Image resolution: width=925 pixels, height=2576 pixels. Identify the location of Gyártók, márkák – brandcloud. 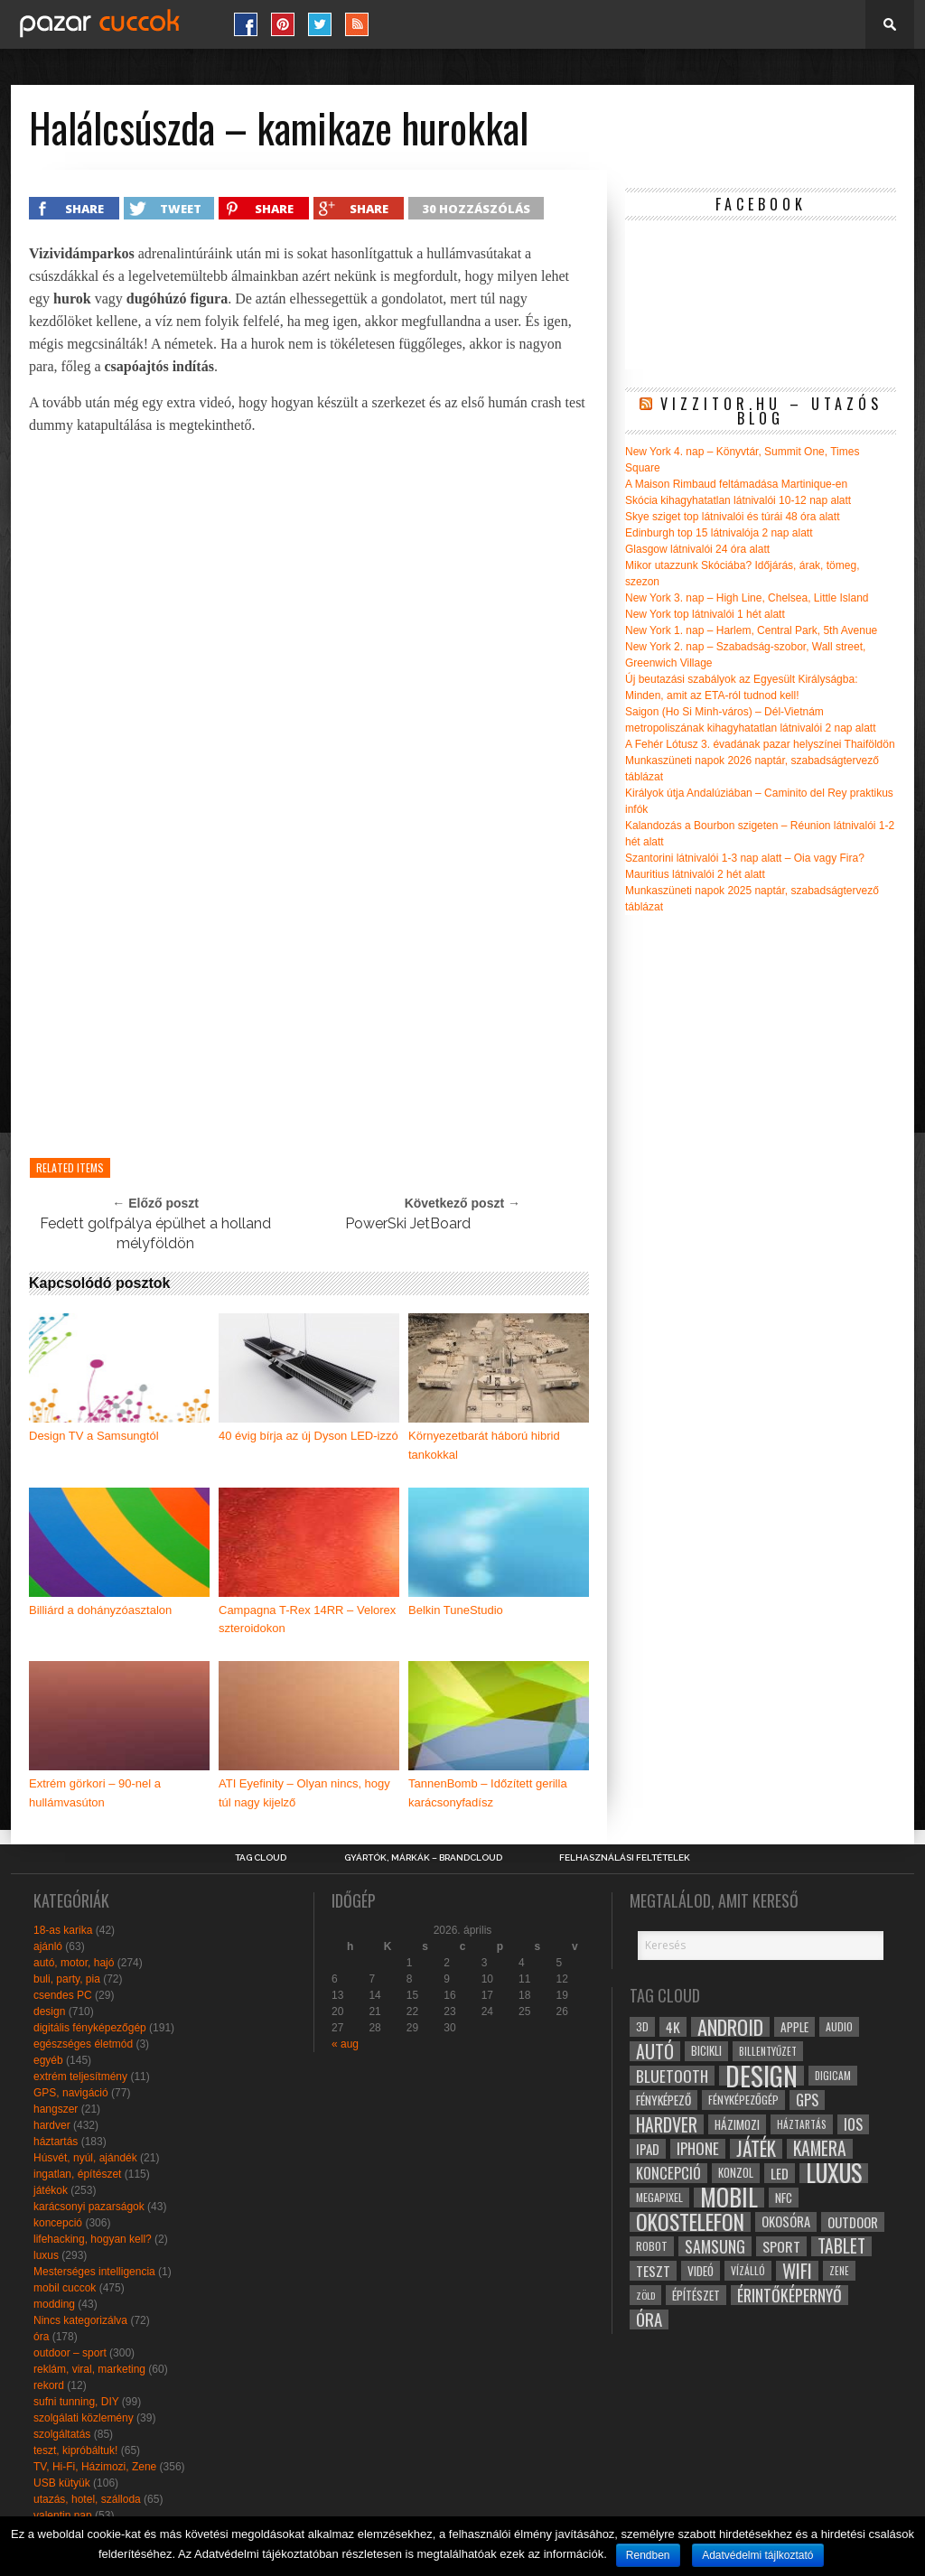
(423, 1857).